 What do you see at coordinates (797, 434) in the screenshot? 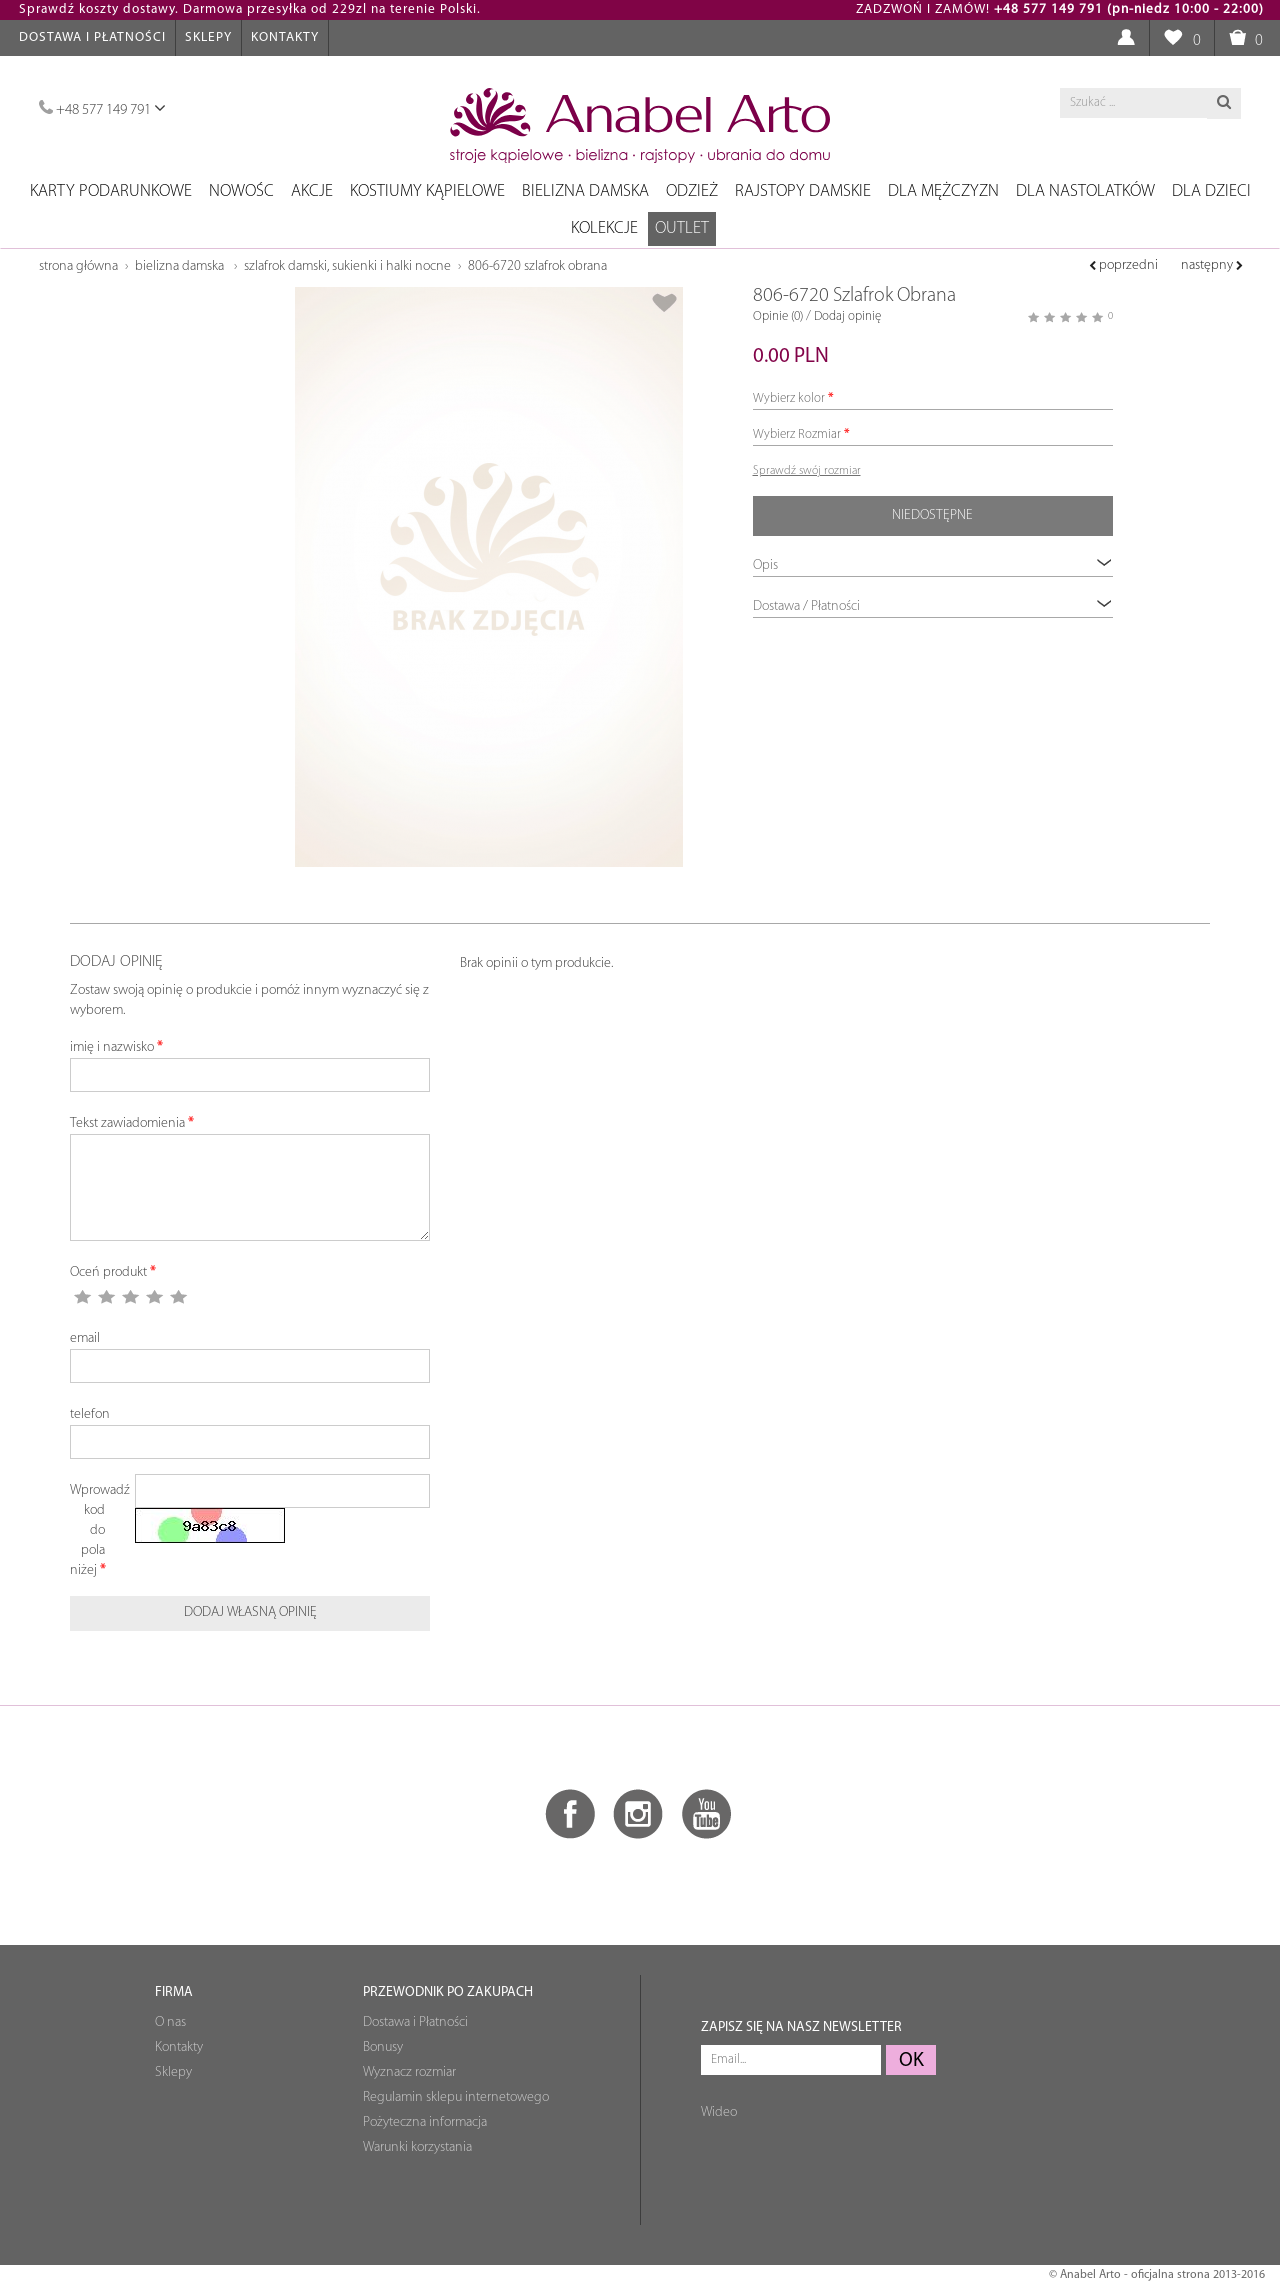
I see `Wybierz Rozmiar` at bounding box center [797, 434].